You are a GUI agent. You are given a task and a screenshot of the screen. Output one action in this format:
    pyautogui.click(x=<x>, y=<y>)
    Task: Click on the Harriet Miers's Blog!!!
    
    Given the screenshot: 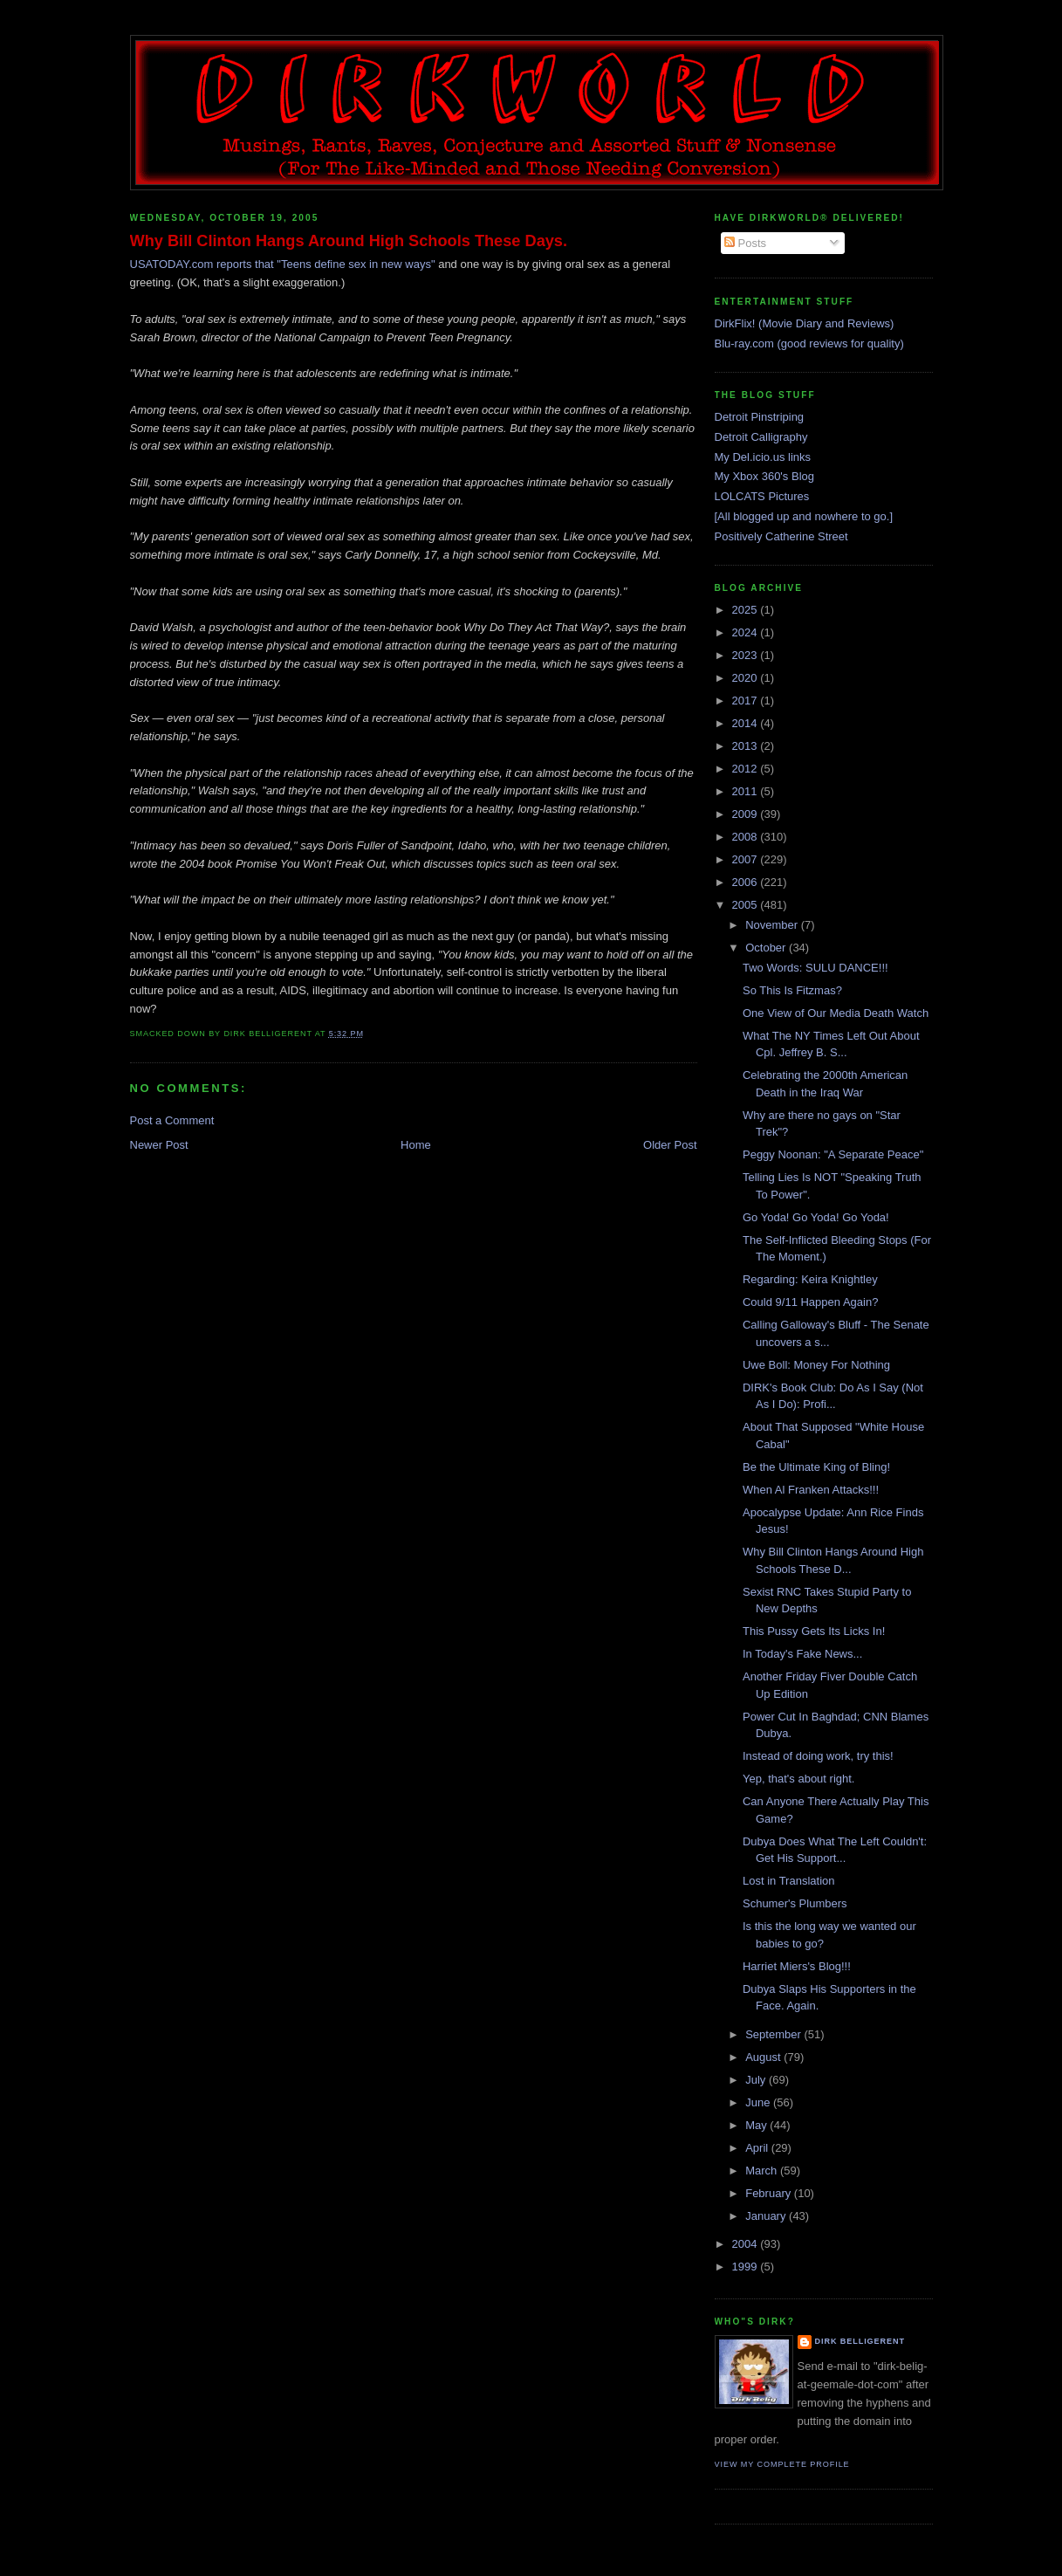 What is the action you would take?
    pyautogui.click(x=797, y=1966)
    